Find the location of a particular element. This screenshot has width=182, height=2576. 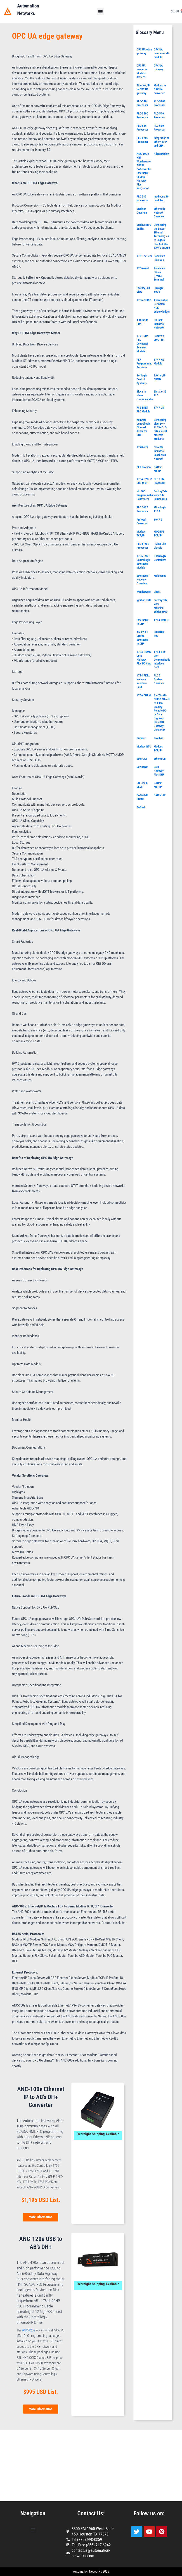

Modbus TCP/IP is located at coordinates (141, 533).